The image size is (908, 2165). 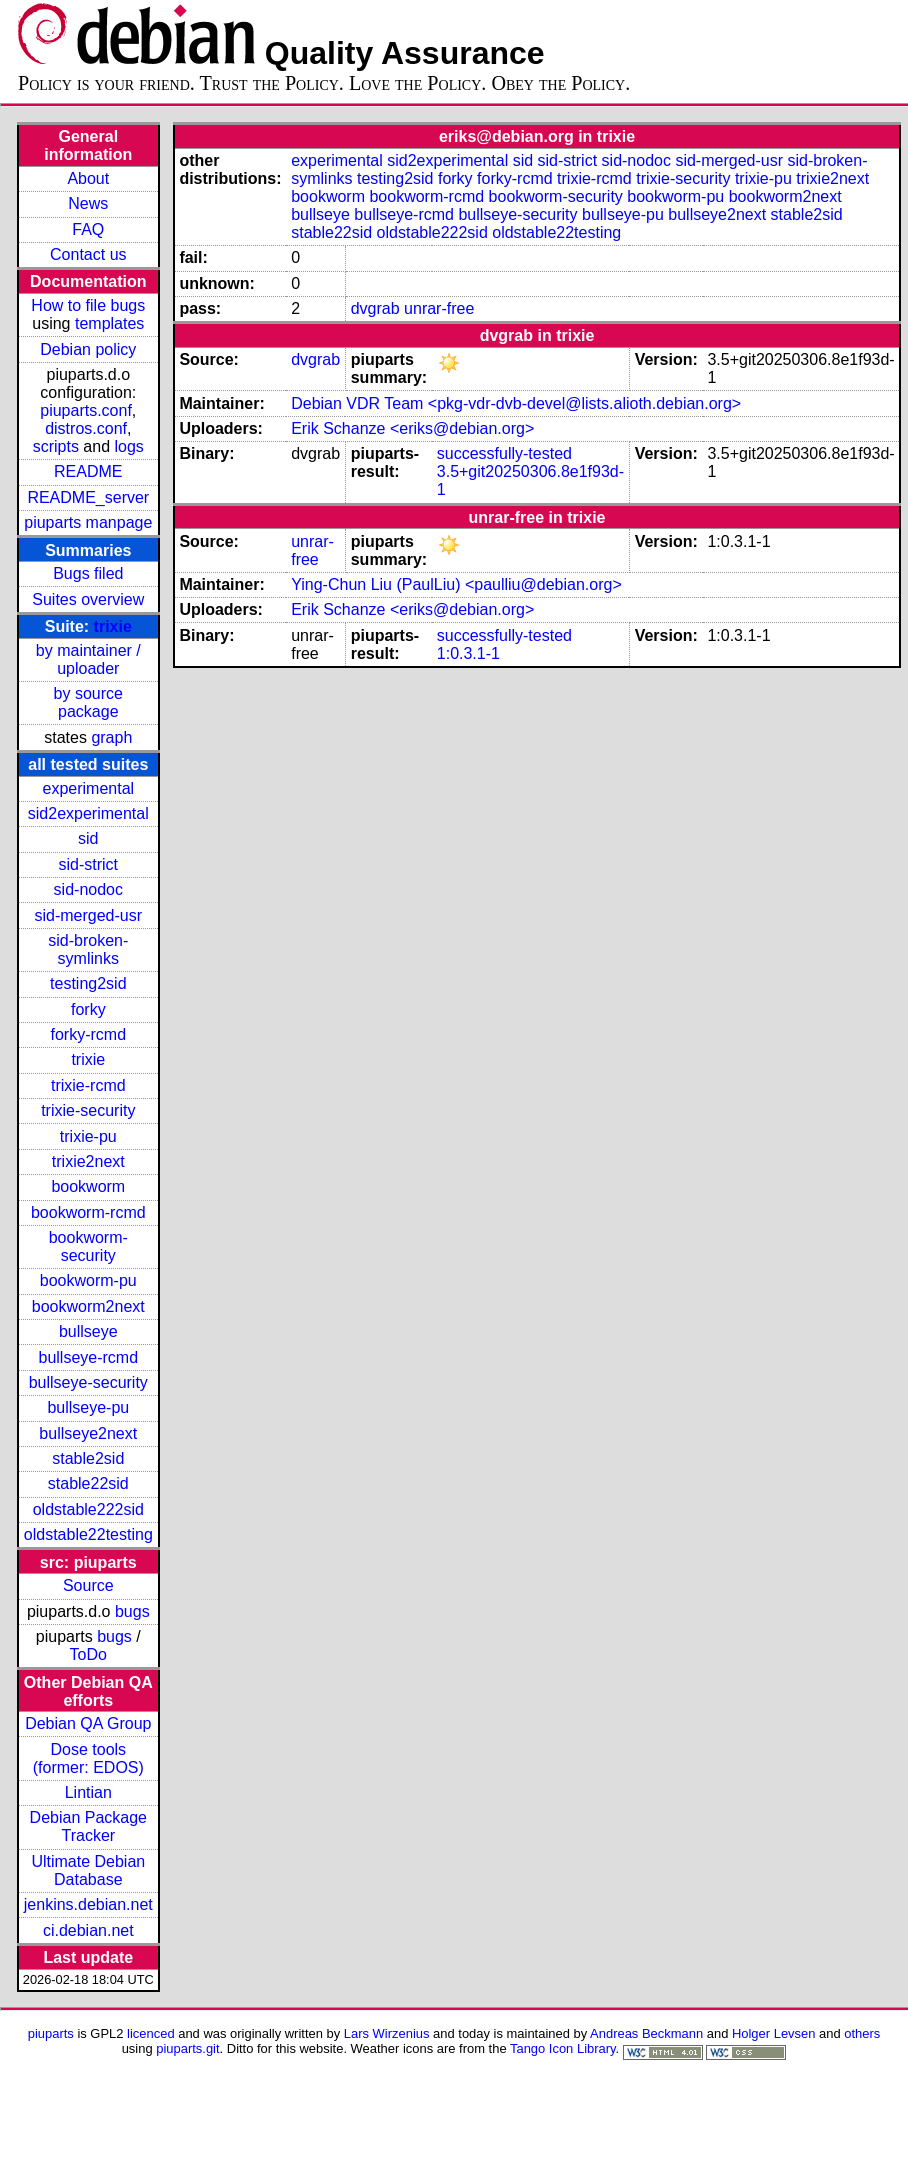 I want to click on README, so click(x=88, y=471).